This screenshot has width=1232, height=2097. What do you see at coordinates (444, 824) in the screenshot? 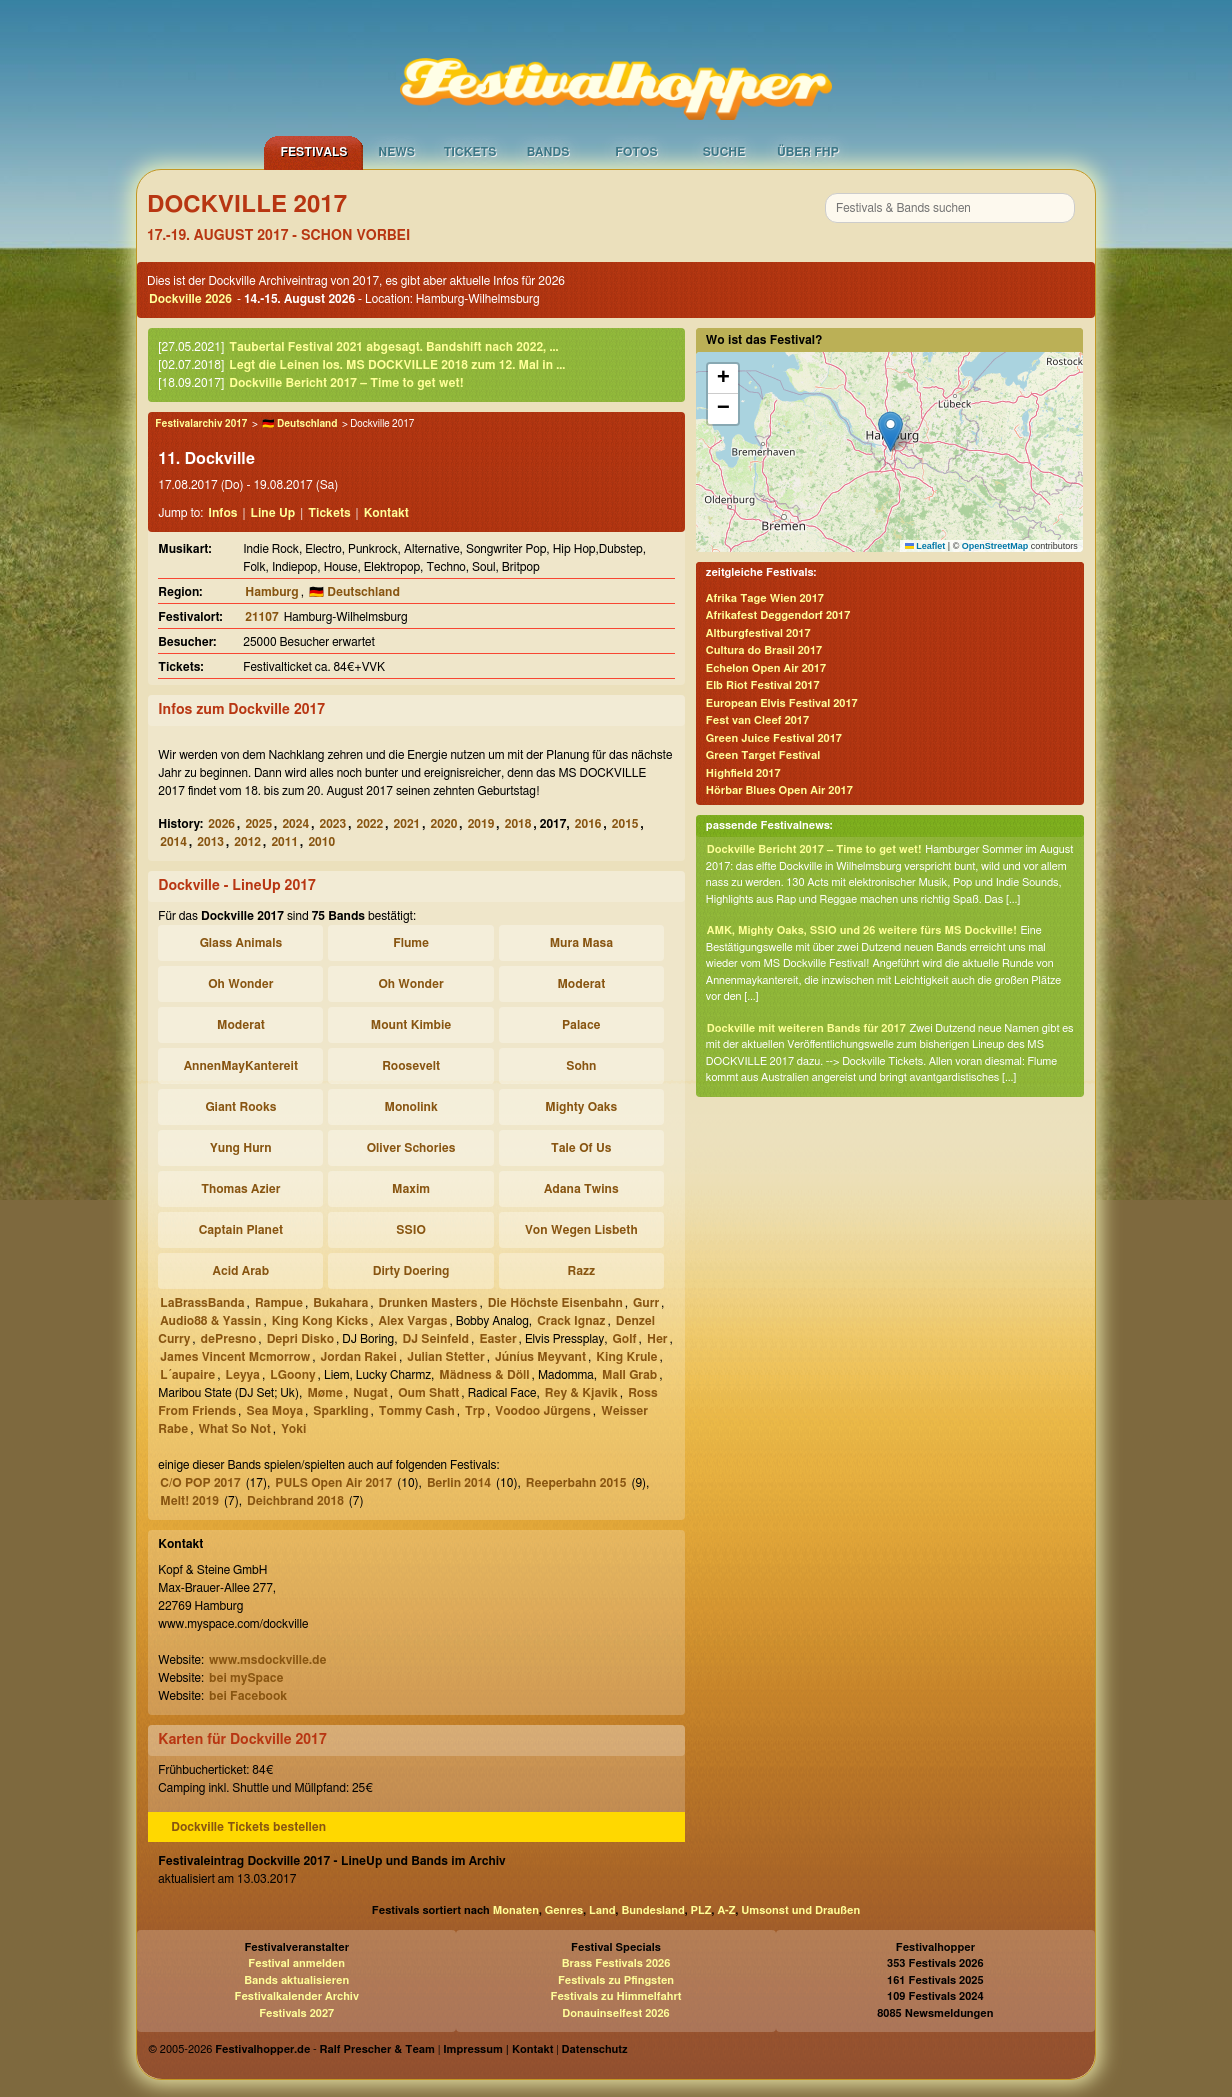
I see `2020` at bounding box center [444, 824].